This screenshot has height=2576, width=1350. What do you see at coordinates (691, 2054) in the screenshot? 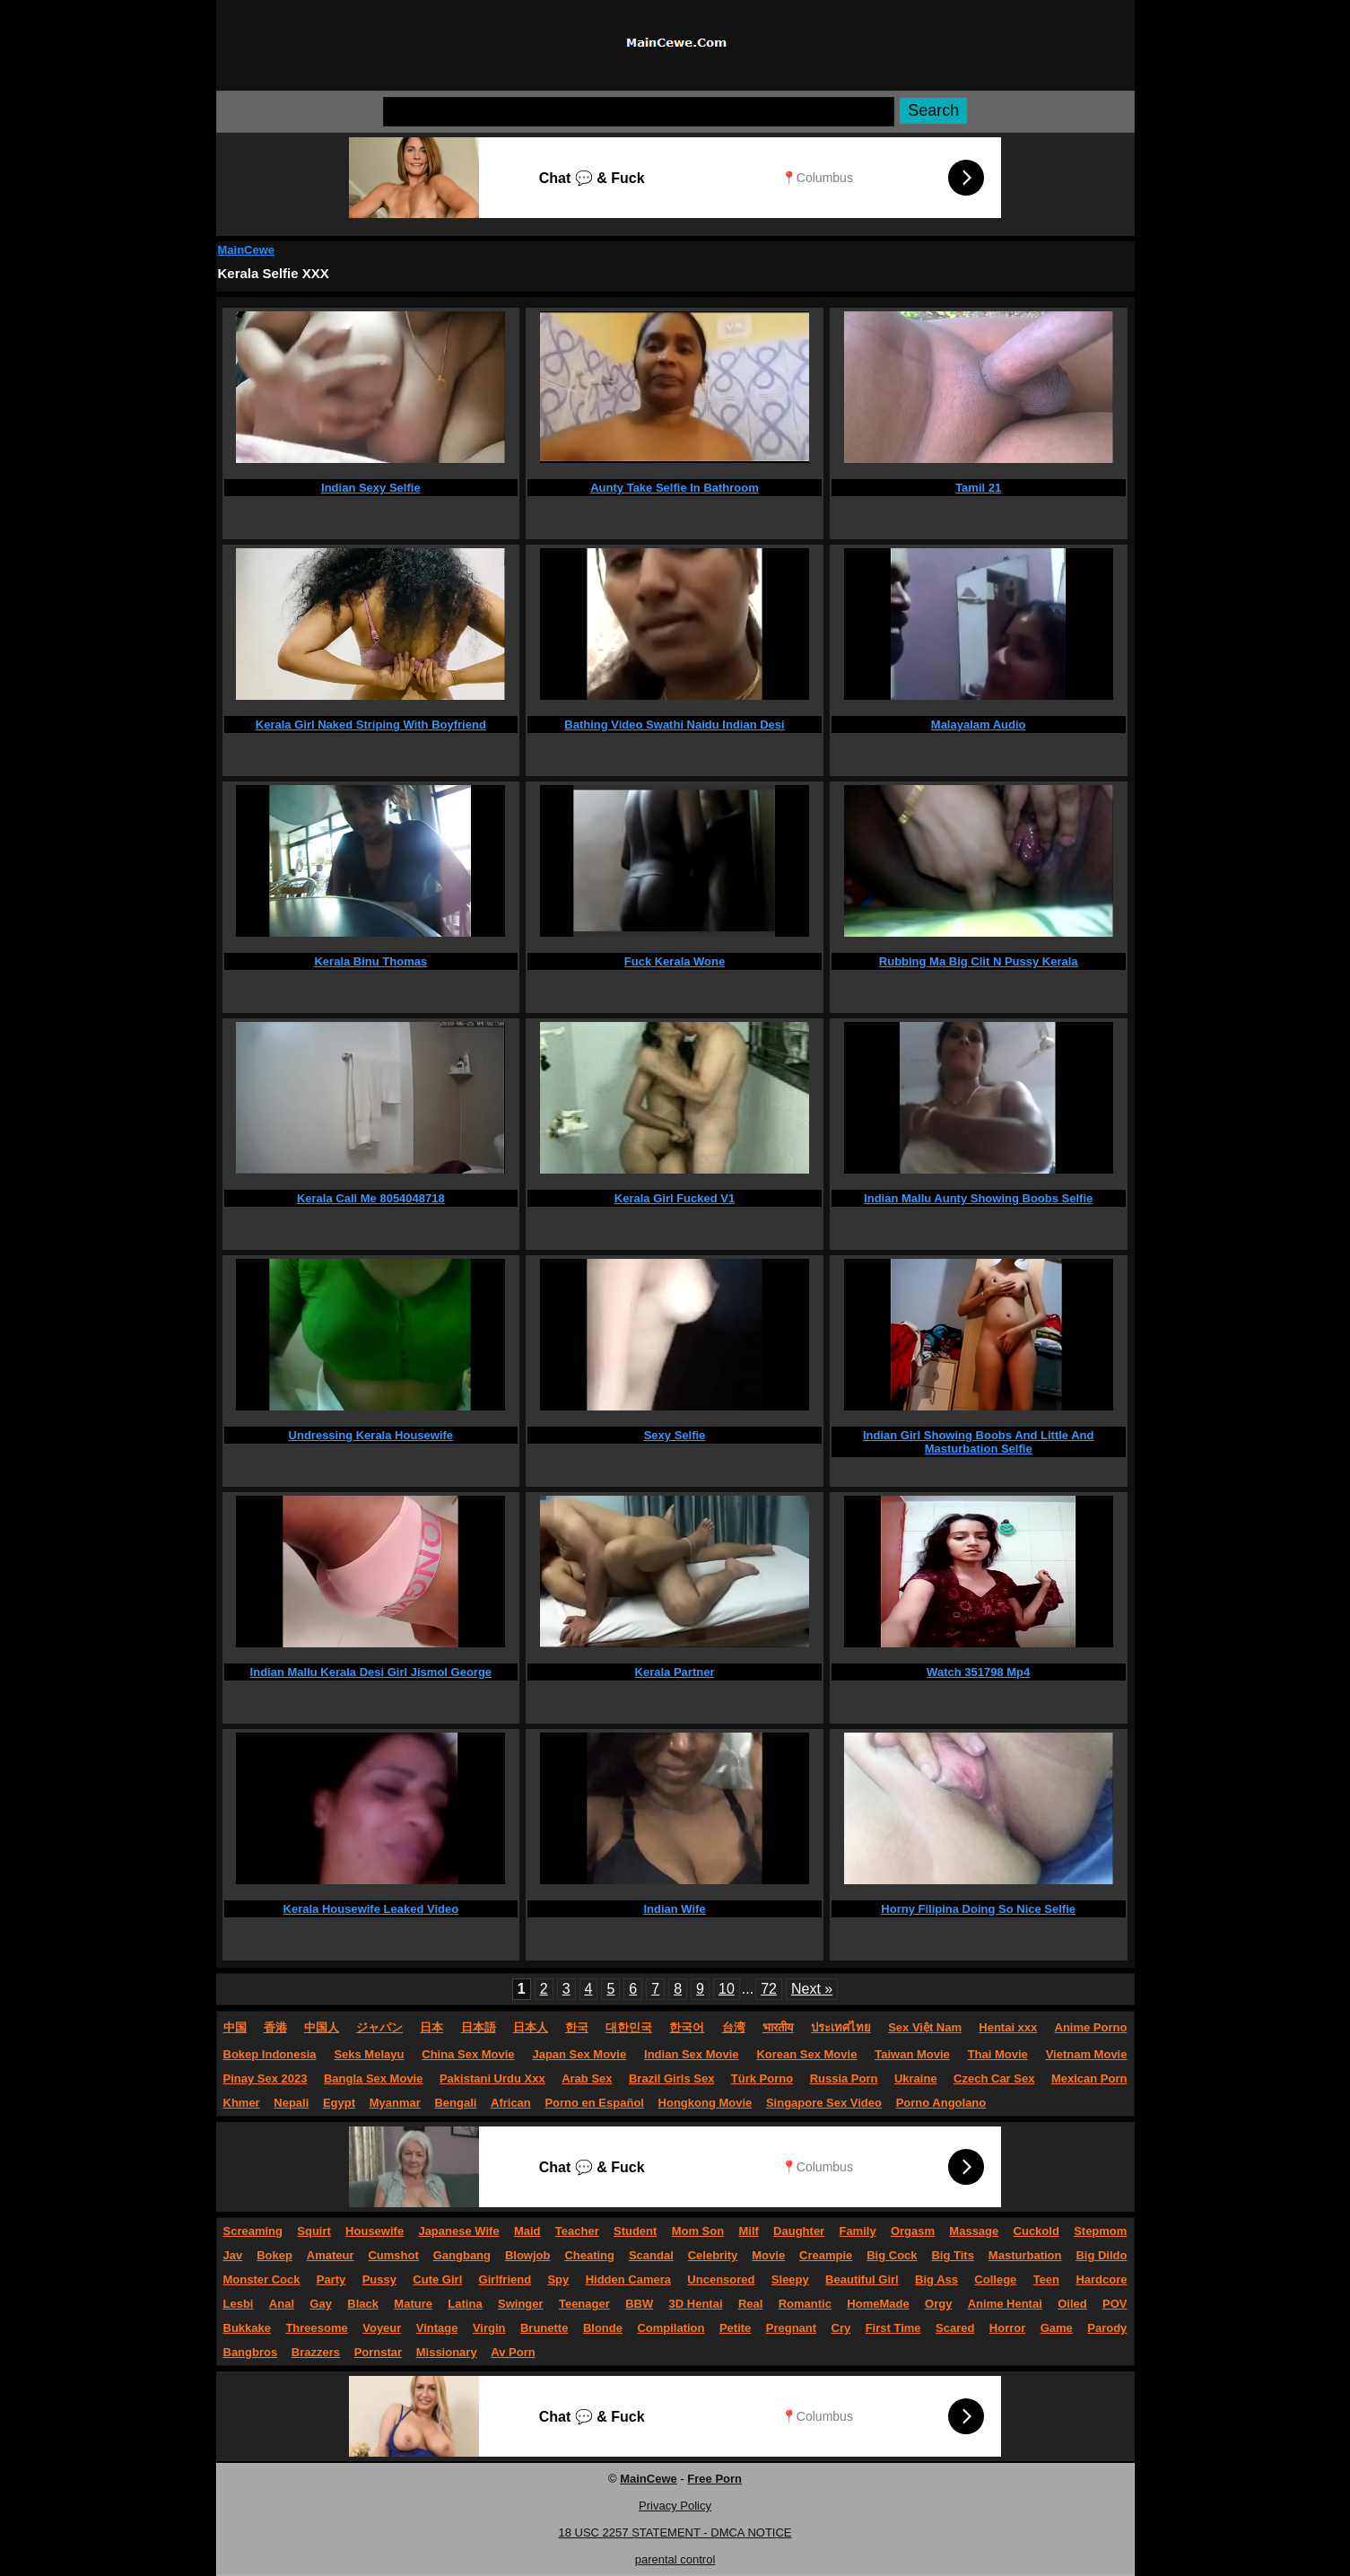
I see `Indian Sex Movie` at bounding box center [691, 2054].